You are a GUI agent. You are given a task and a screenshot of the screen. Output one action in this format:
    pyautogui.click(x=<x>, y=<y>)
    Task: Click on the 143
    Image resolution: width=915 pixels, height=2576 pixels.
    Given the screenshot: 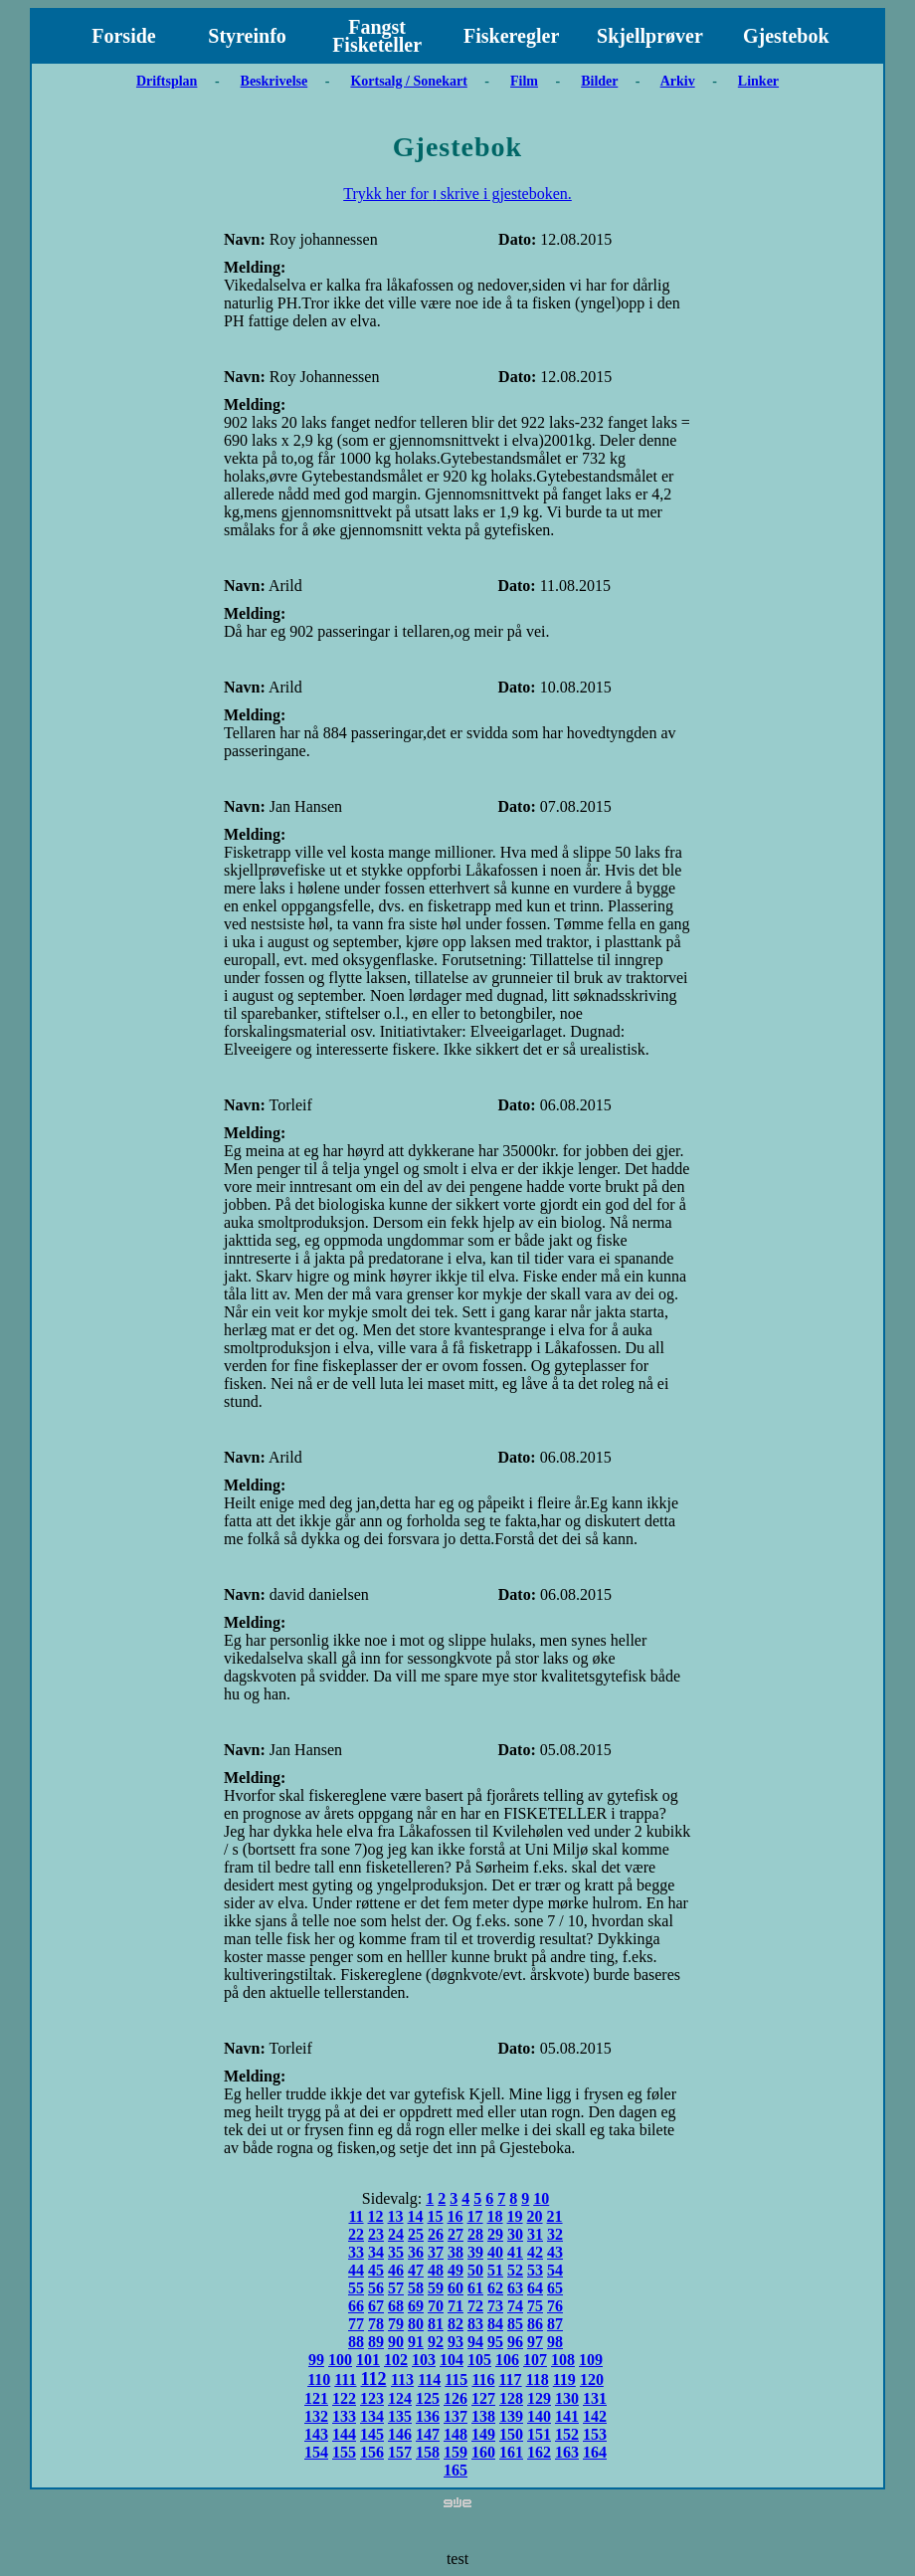 What is the action you would take?
    pyautogui.click(x=316, y=2434)
    